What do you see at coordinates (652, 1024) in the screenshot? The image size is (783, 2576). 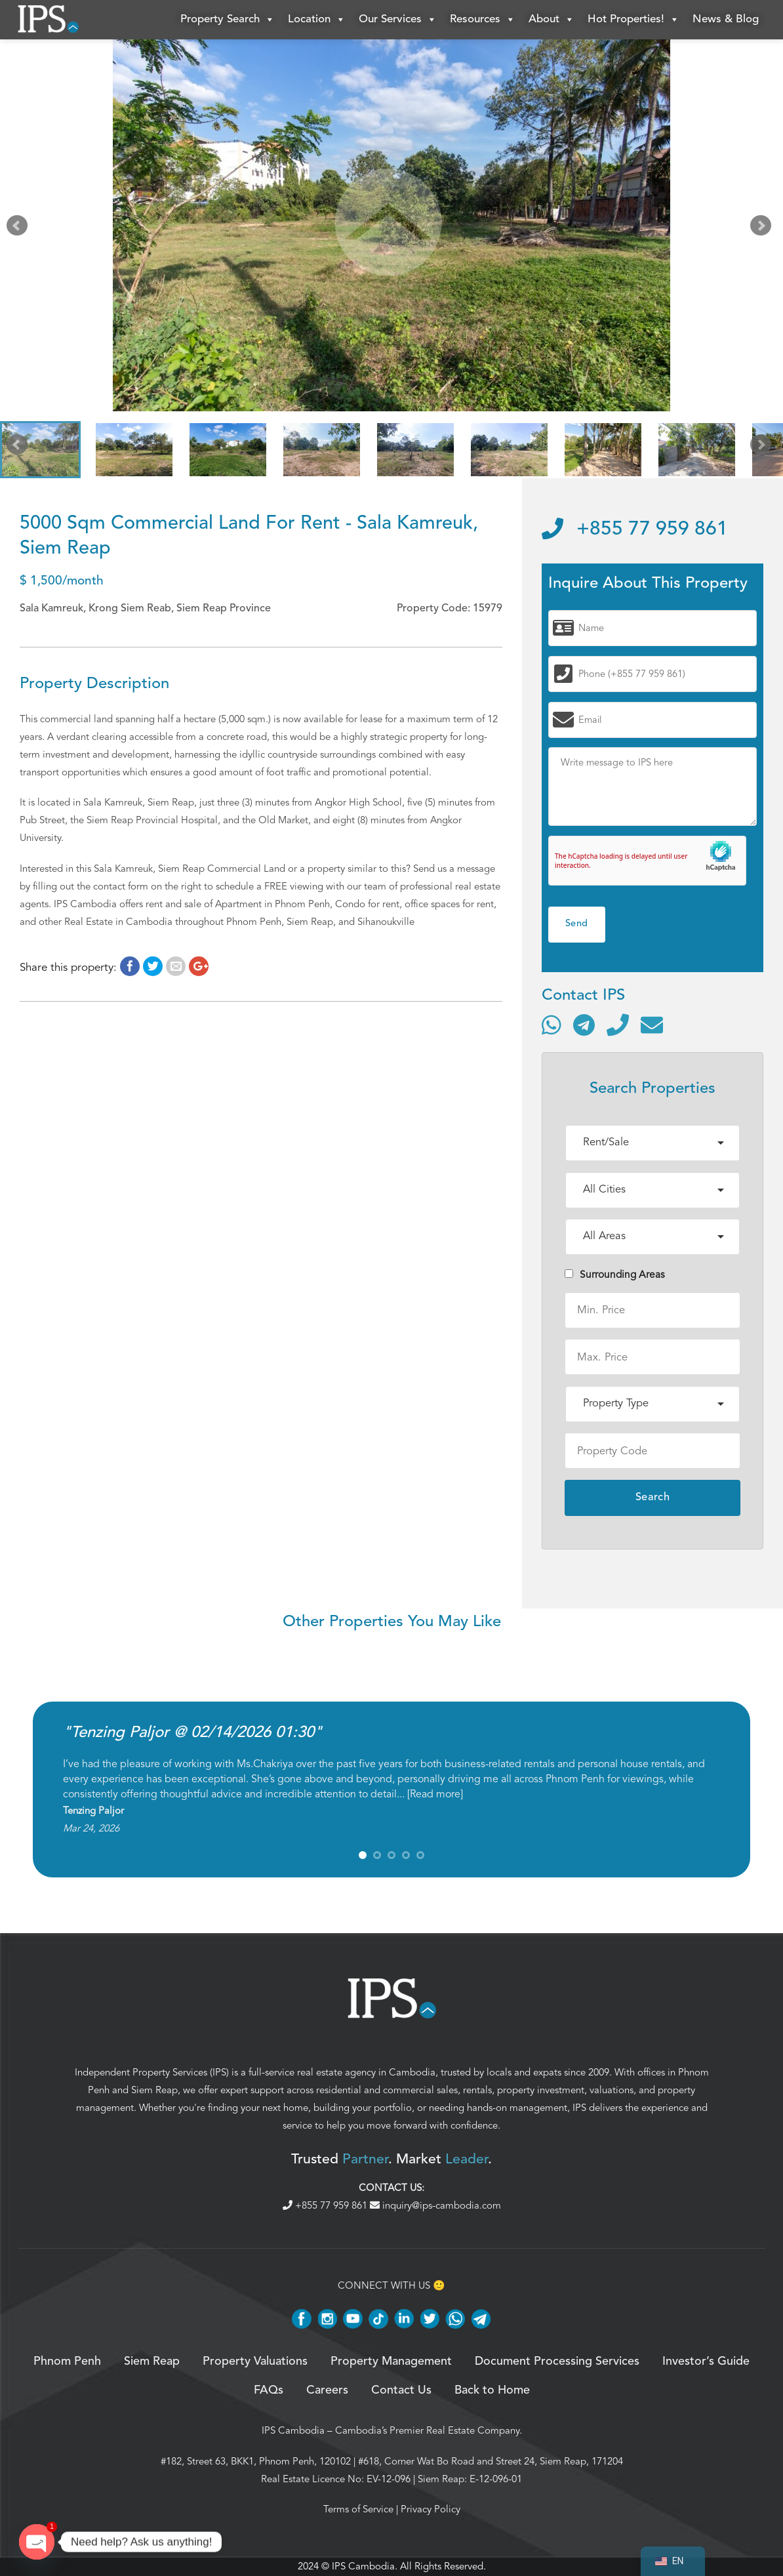 I see `[Send email]` at bounding box center [652, 1024].